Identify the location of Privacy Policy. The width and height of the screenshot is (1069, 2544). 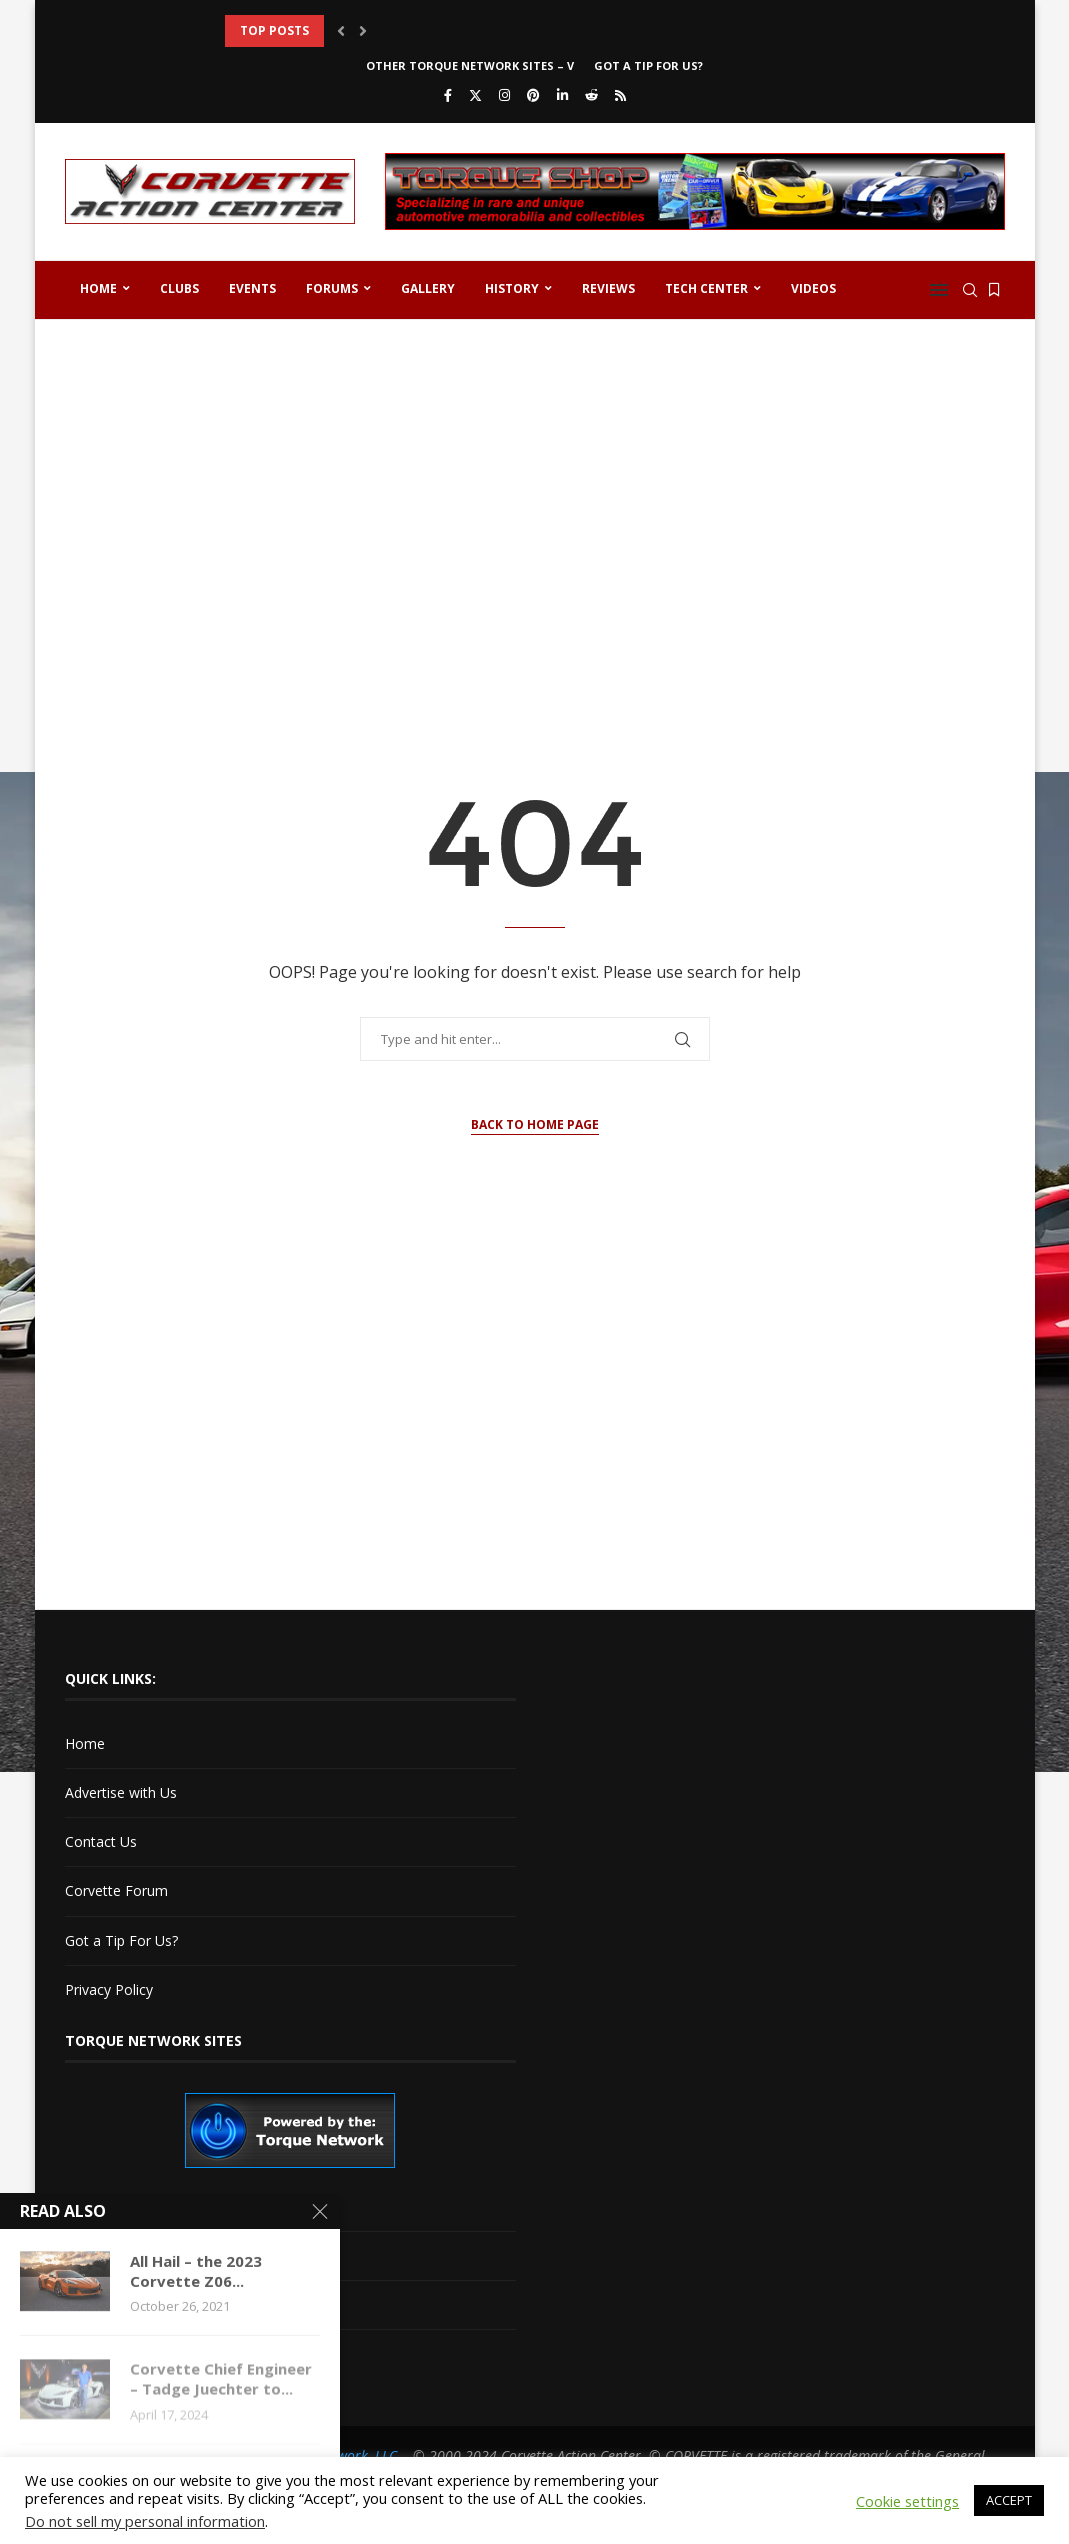
(109, 1989).